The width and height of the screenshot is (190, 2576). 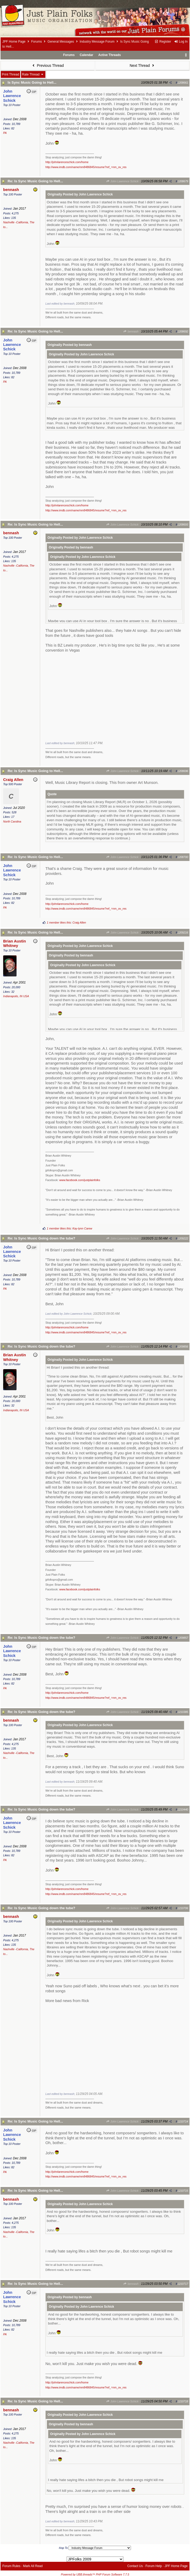 I want to click on www.facebook.com/justplainfolks, so click(x=79, y=1180).